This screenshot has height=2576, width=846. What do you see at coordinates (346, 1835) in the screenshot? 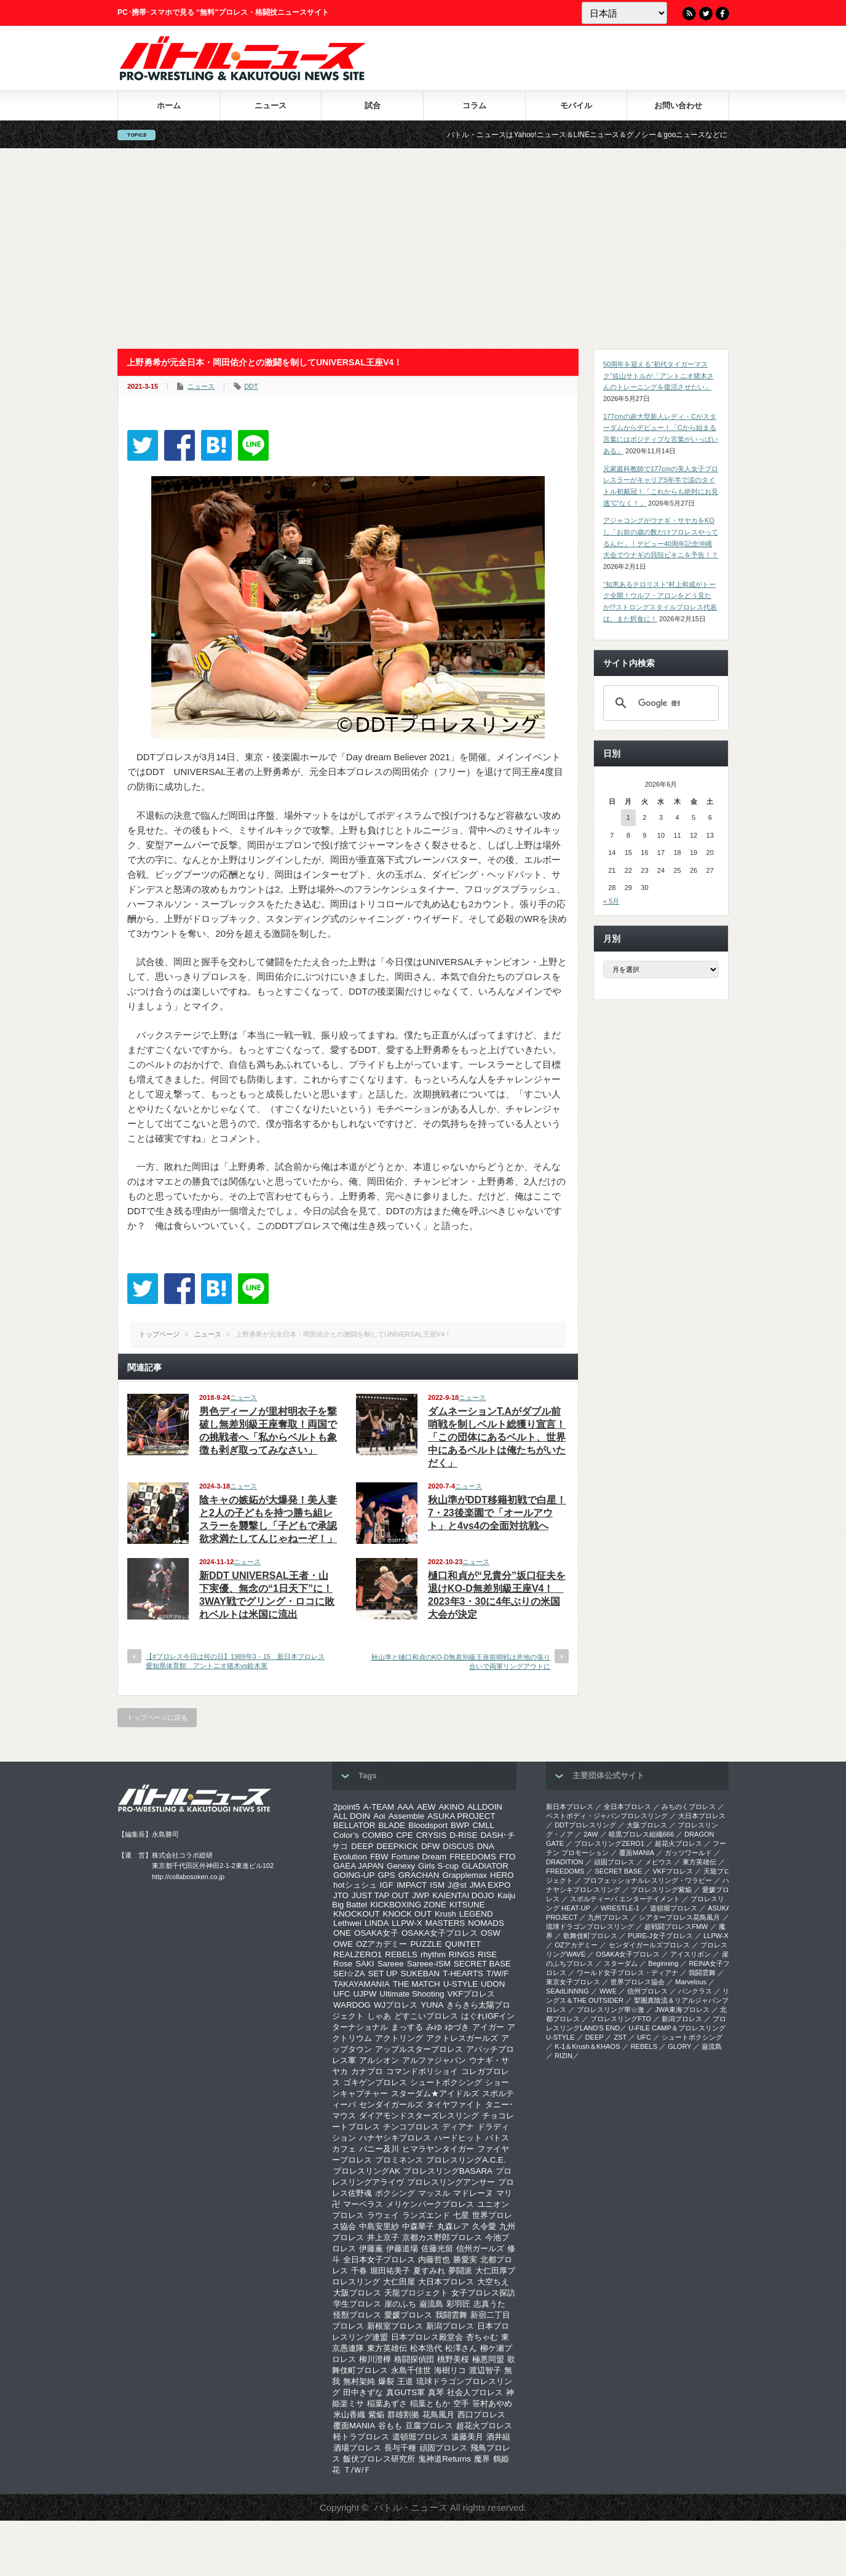
I see `Color’s` at bounding box center [346, 1835].